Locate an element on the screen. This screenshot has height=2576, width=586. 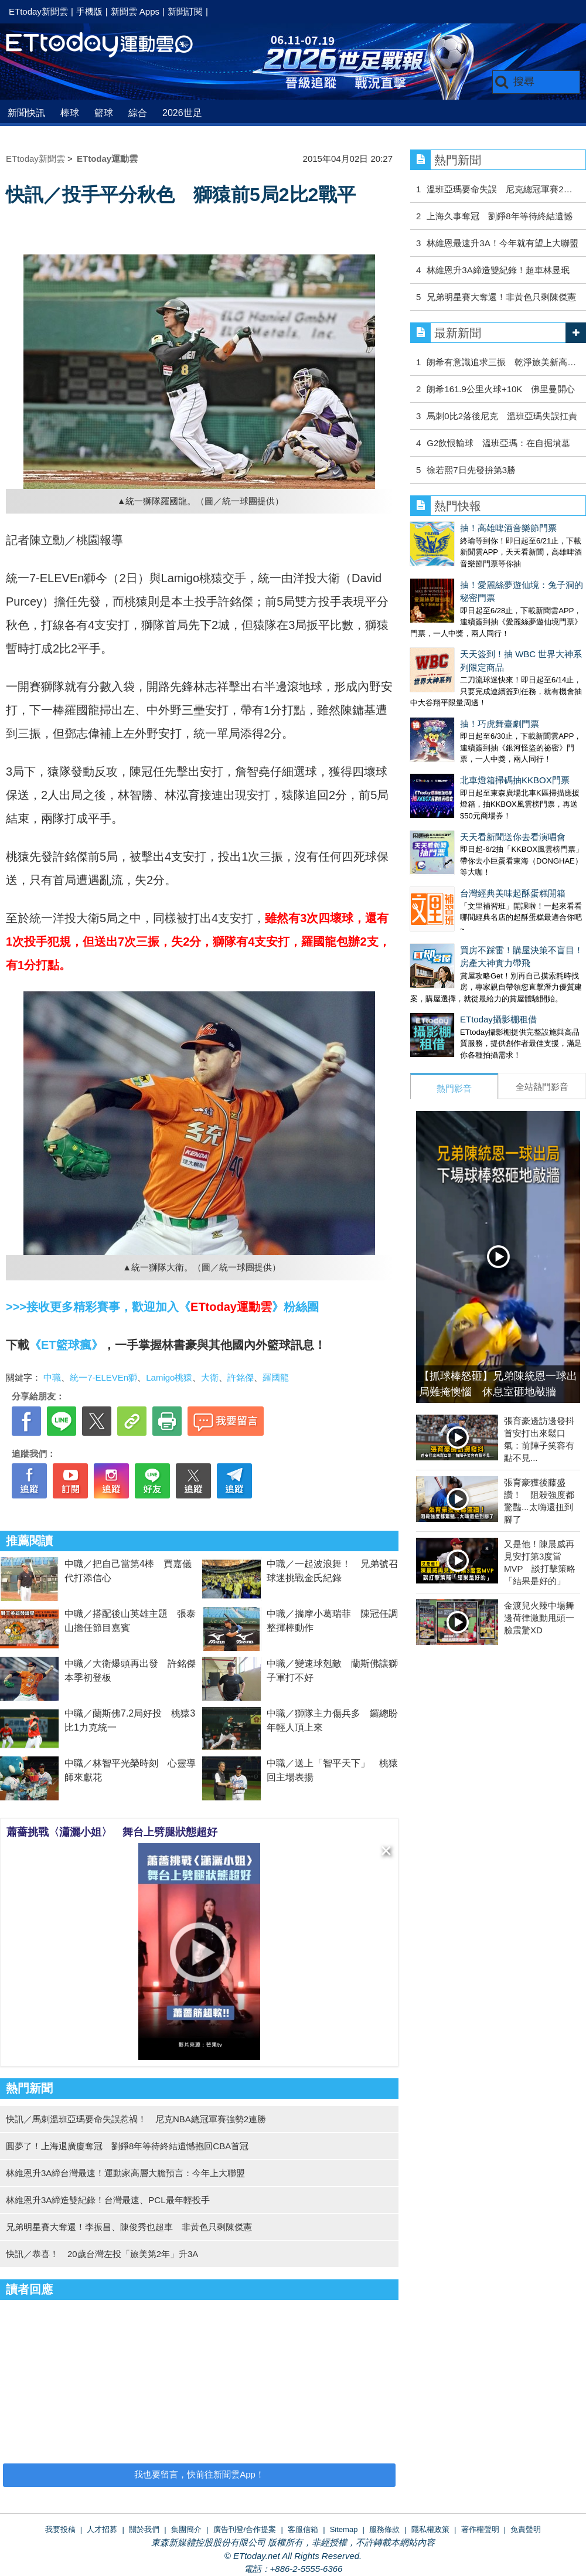
林維恩升3A締台灣最速！運動家高層大膽預言：今年上大聯盟 is located at coordinates (125, 2173).